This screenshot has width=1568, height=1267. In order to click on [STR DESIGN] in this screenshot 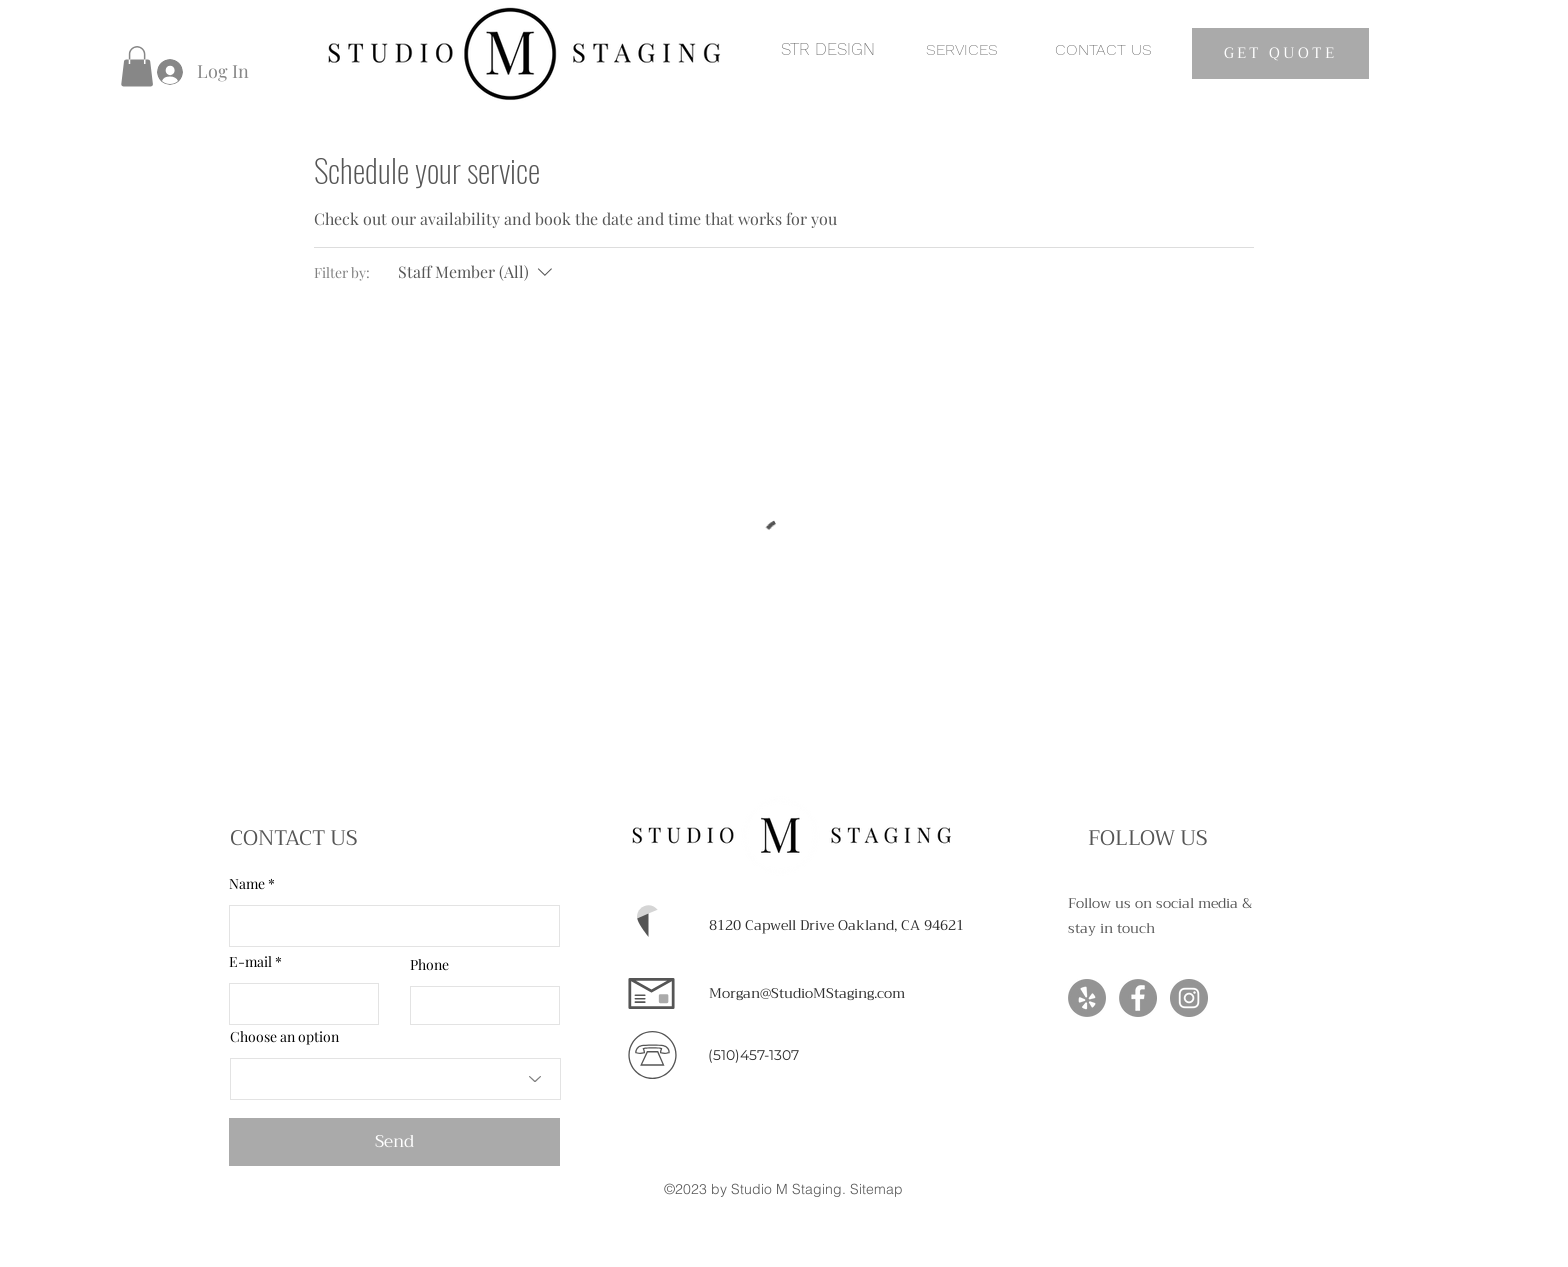, I will do `click(827, 50)`.